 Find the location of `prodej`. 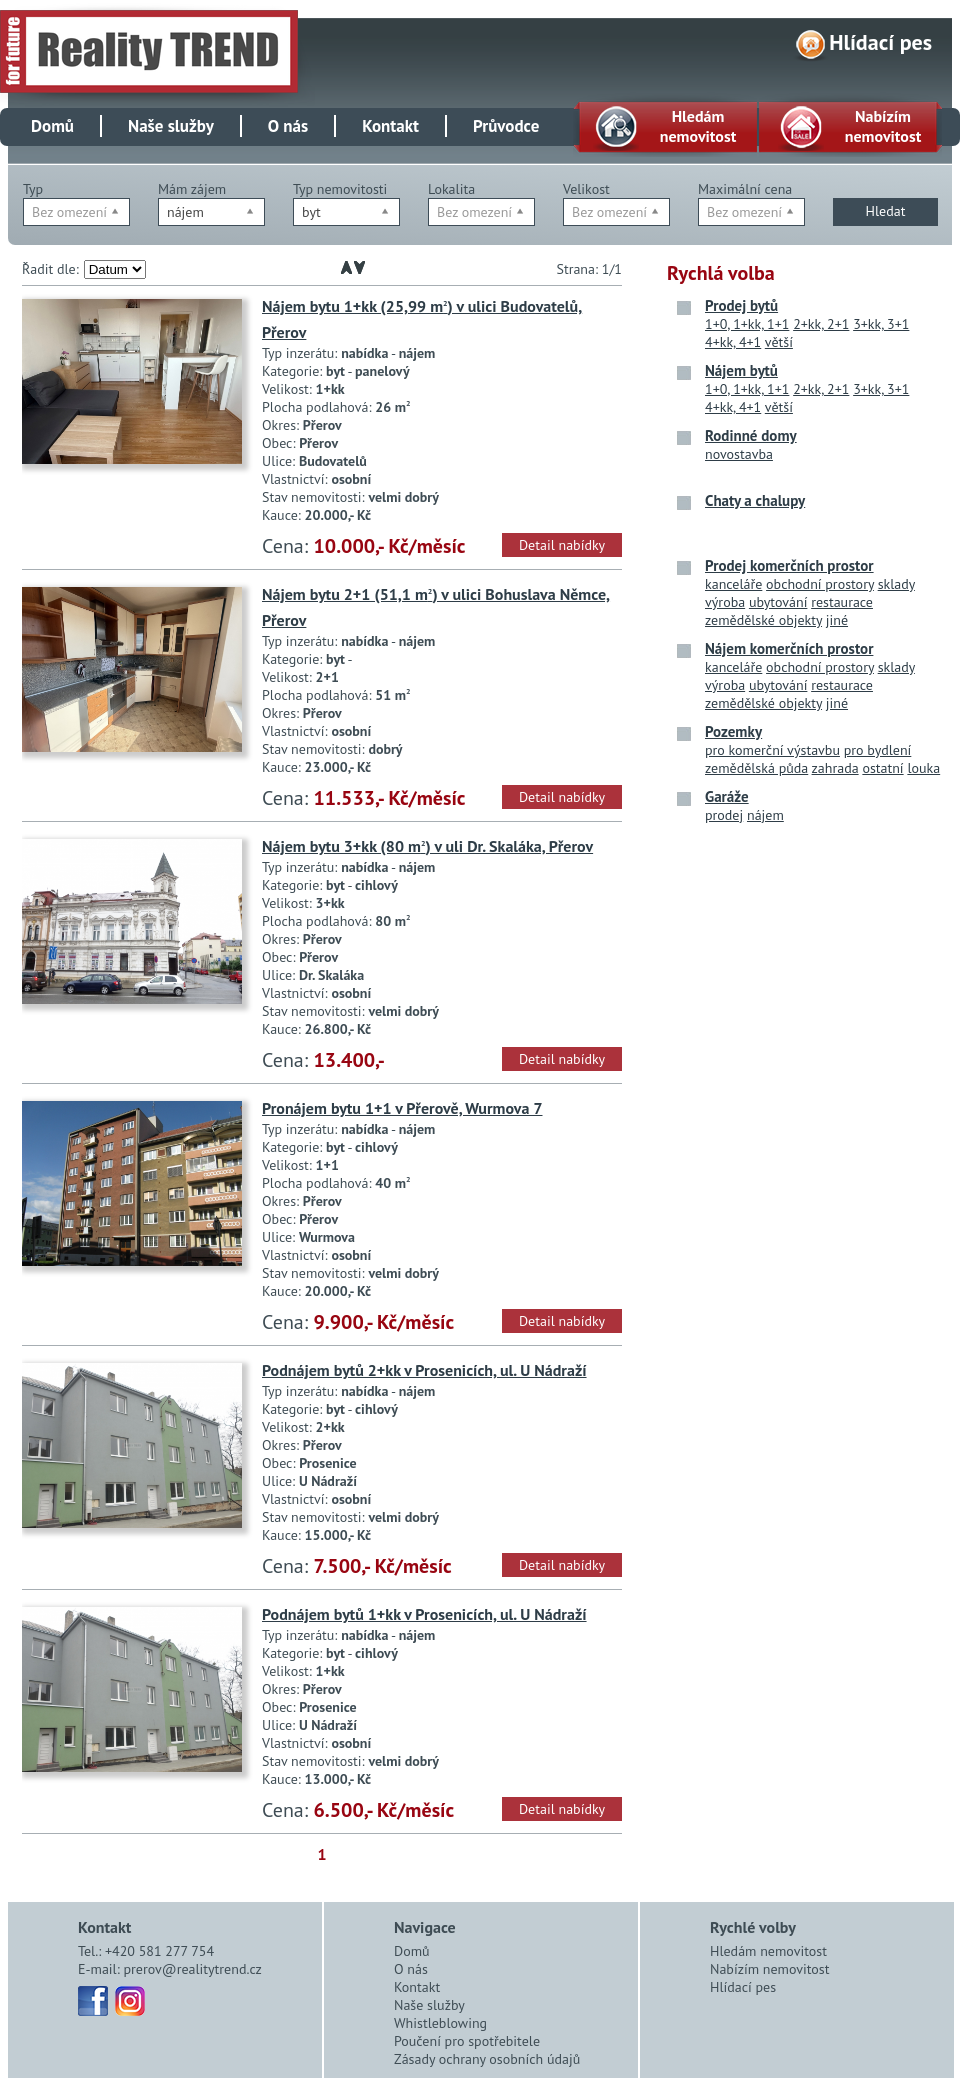

prodej is located at coordinates (724, 815).